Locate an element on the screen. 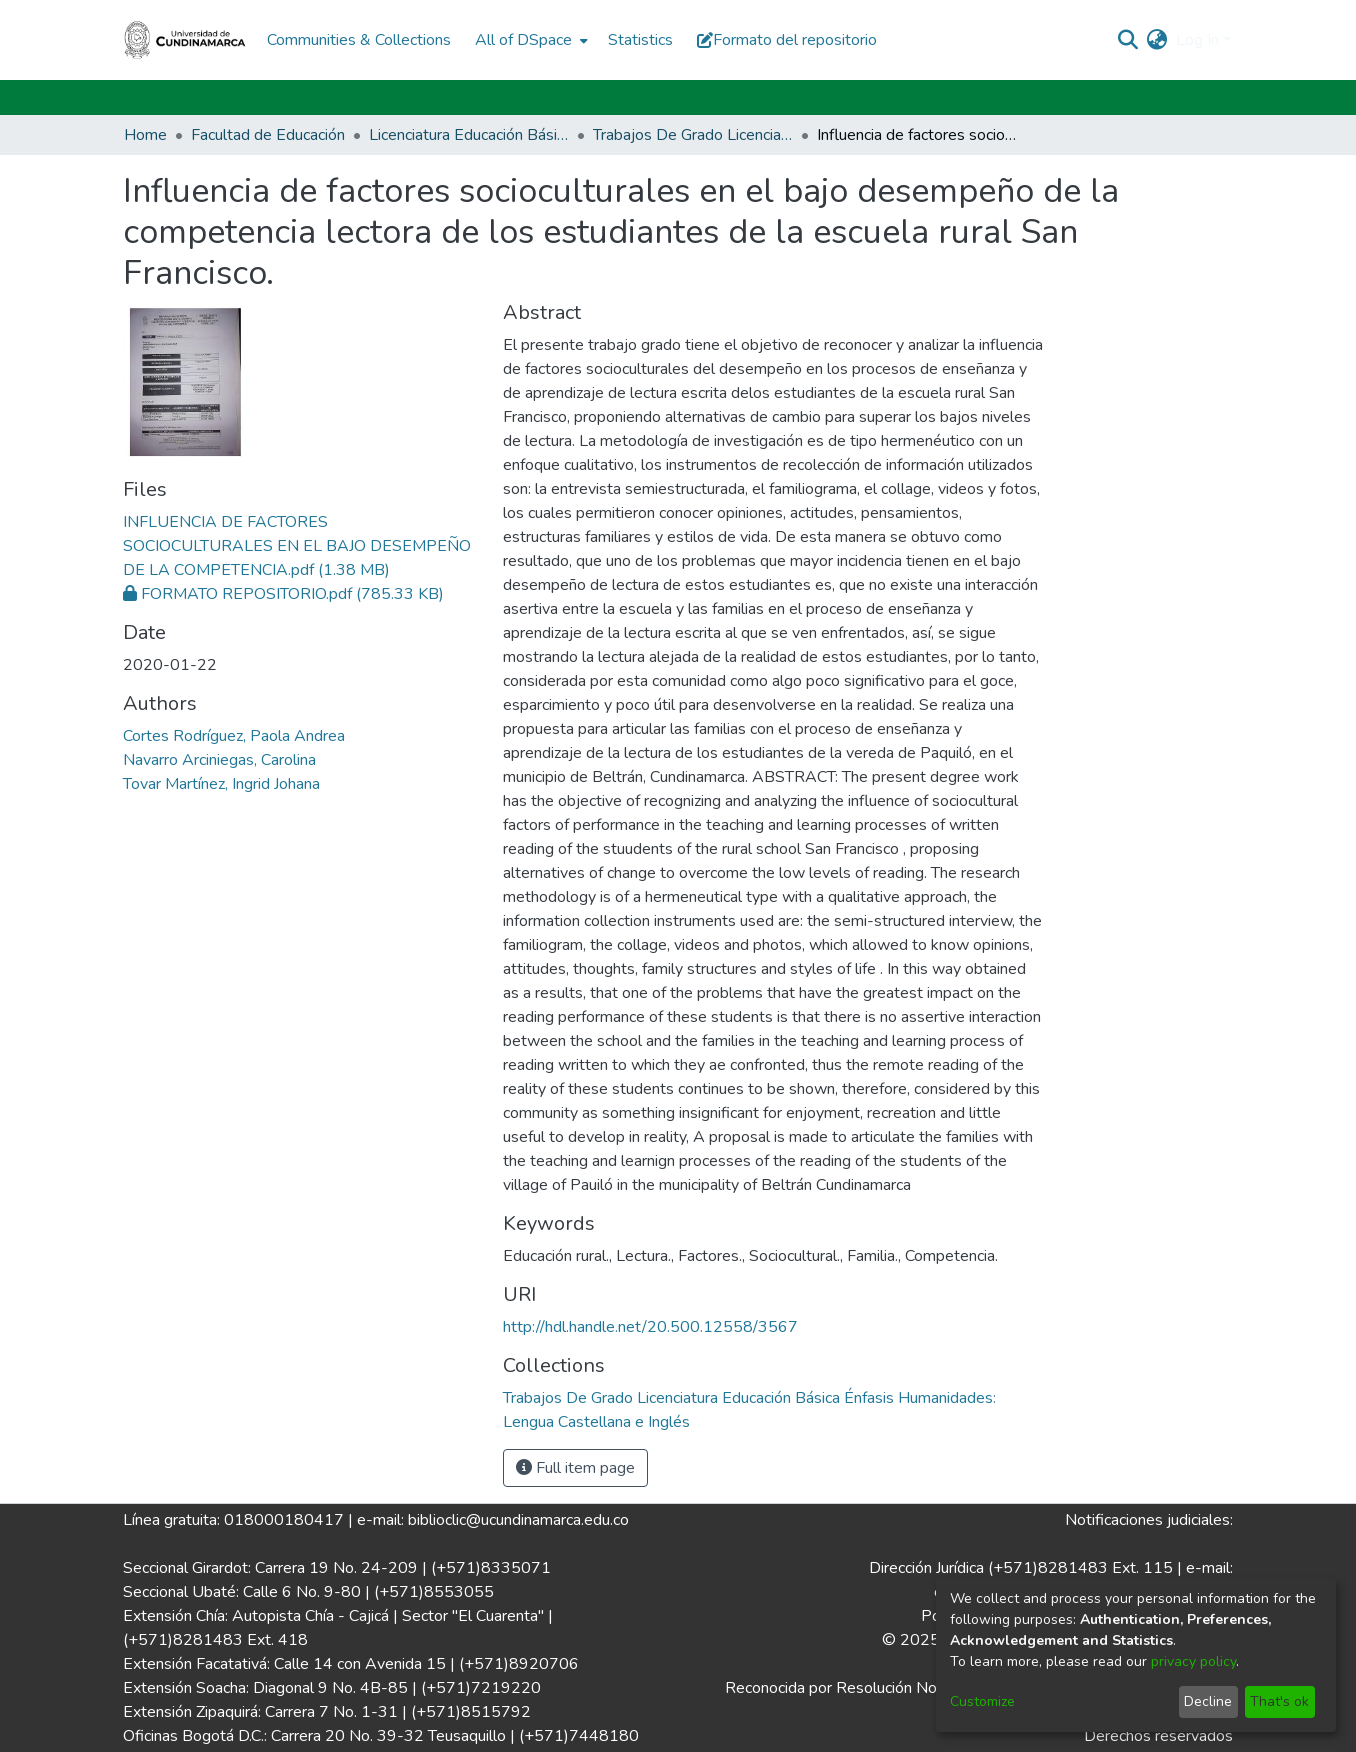  Communities & Collections [menuitem] is located at coordinates (359, 40).